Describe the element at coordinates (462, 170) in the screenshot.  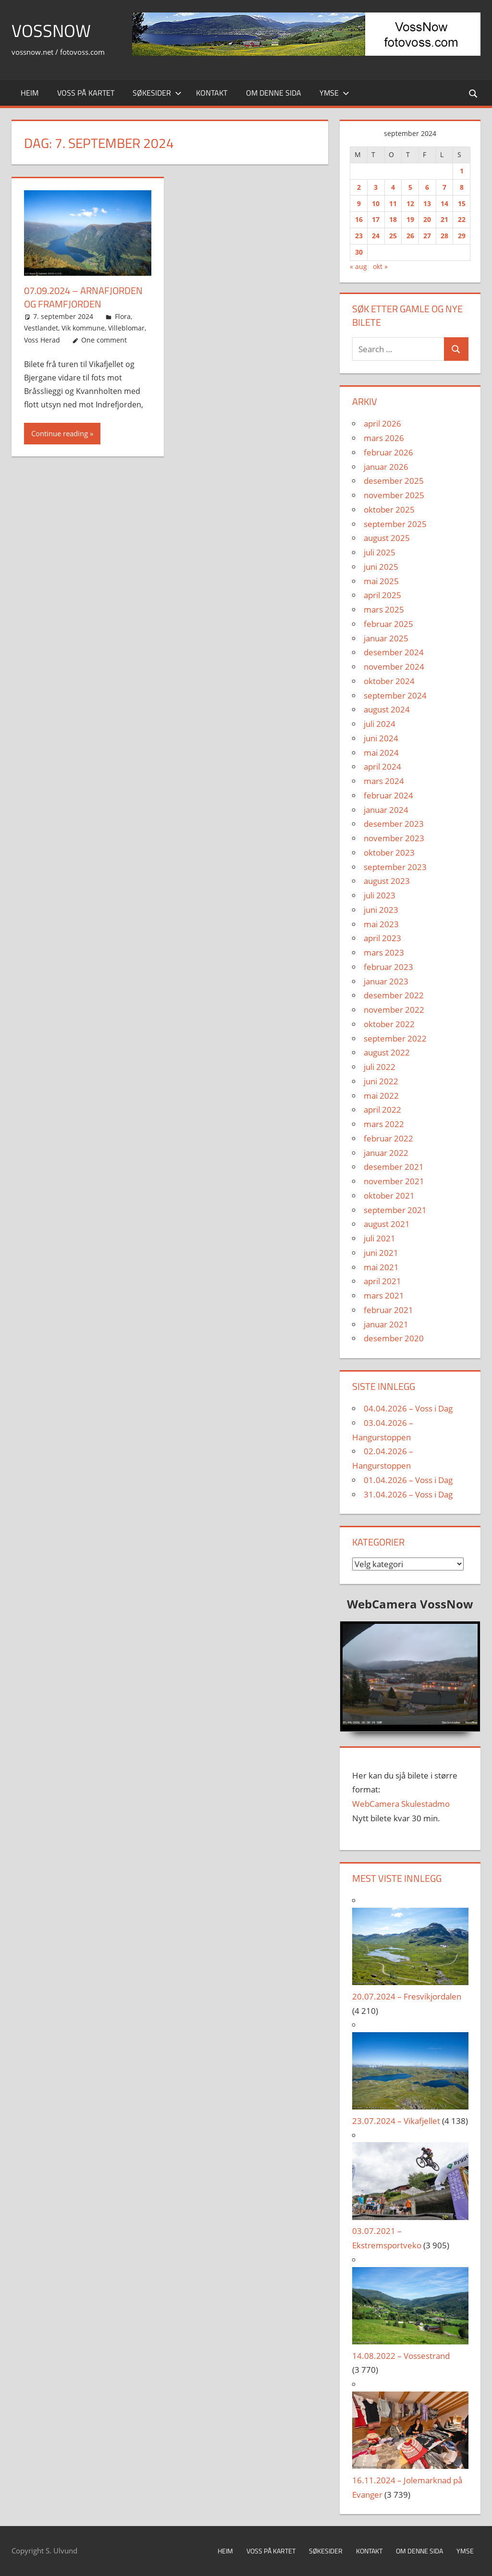
I see `1 [Innlegg publisert 1. September 2024]` at that location.